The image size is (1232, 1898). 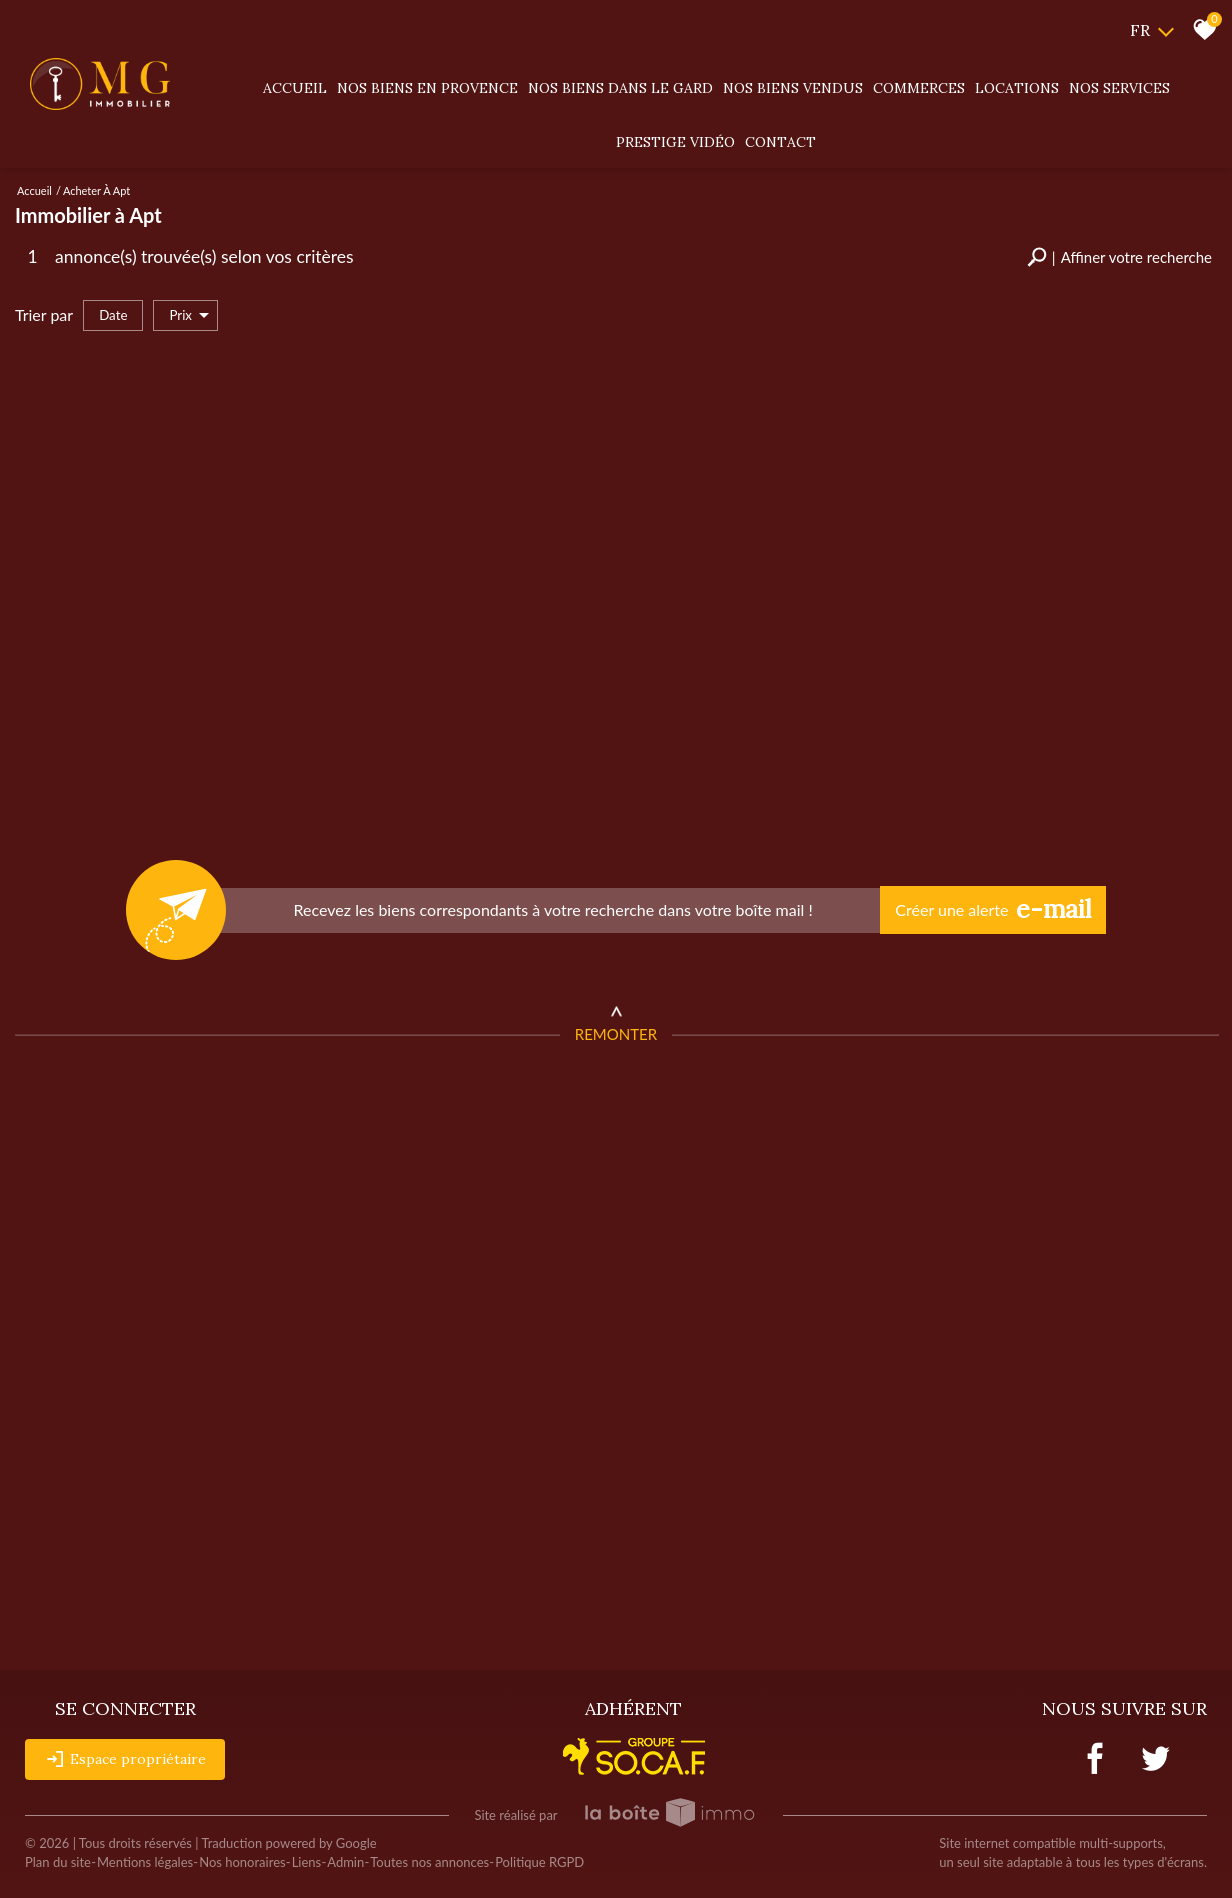 I want to click on Commerces, so click(x=919, y=88).